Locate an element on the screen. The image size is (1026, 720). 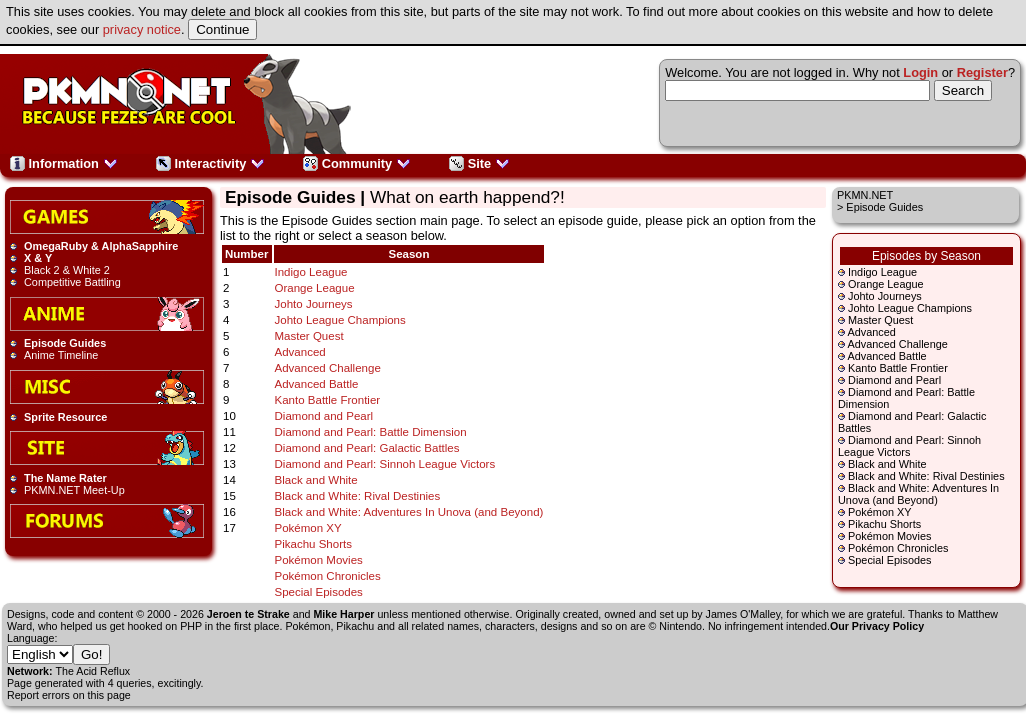
Black 2 & White 2 is located at coordinates (67, 270).